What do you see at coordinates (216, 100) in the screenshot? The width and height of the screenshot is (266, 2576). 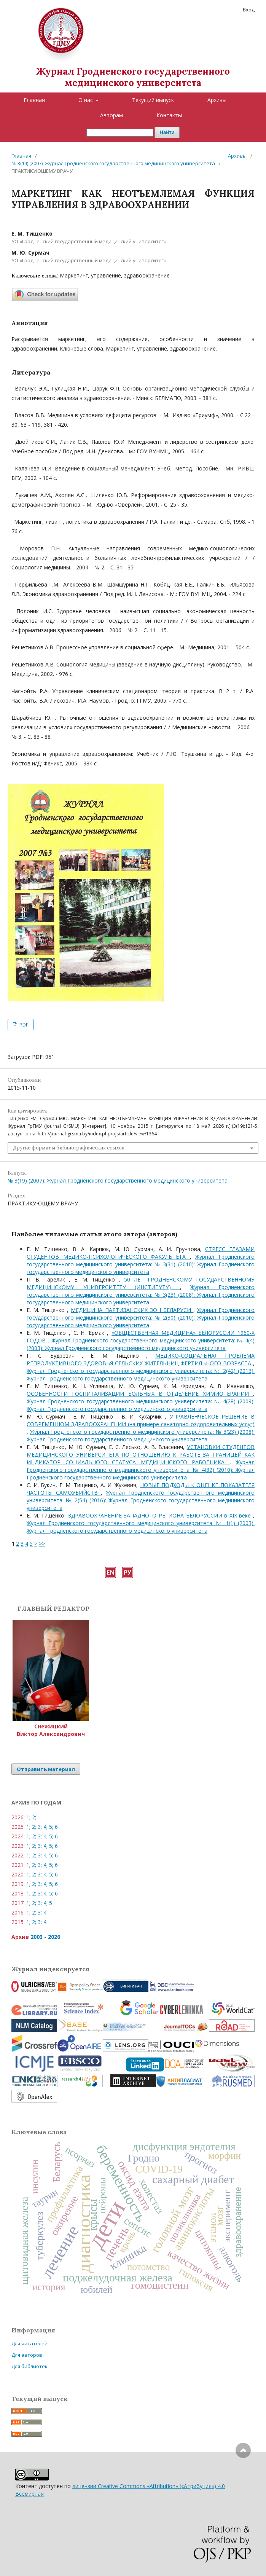 I see `Архивы` at bounding box center [216, 100].